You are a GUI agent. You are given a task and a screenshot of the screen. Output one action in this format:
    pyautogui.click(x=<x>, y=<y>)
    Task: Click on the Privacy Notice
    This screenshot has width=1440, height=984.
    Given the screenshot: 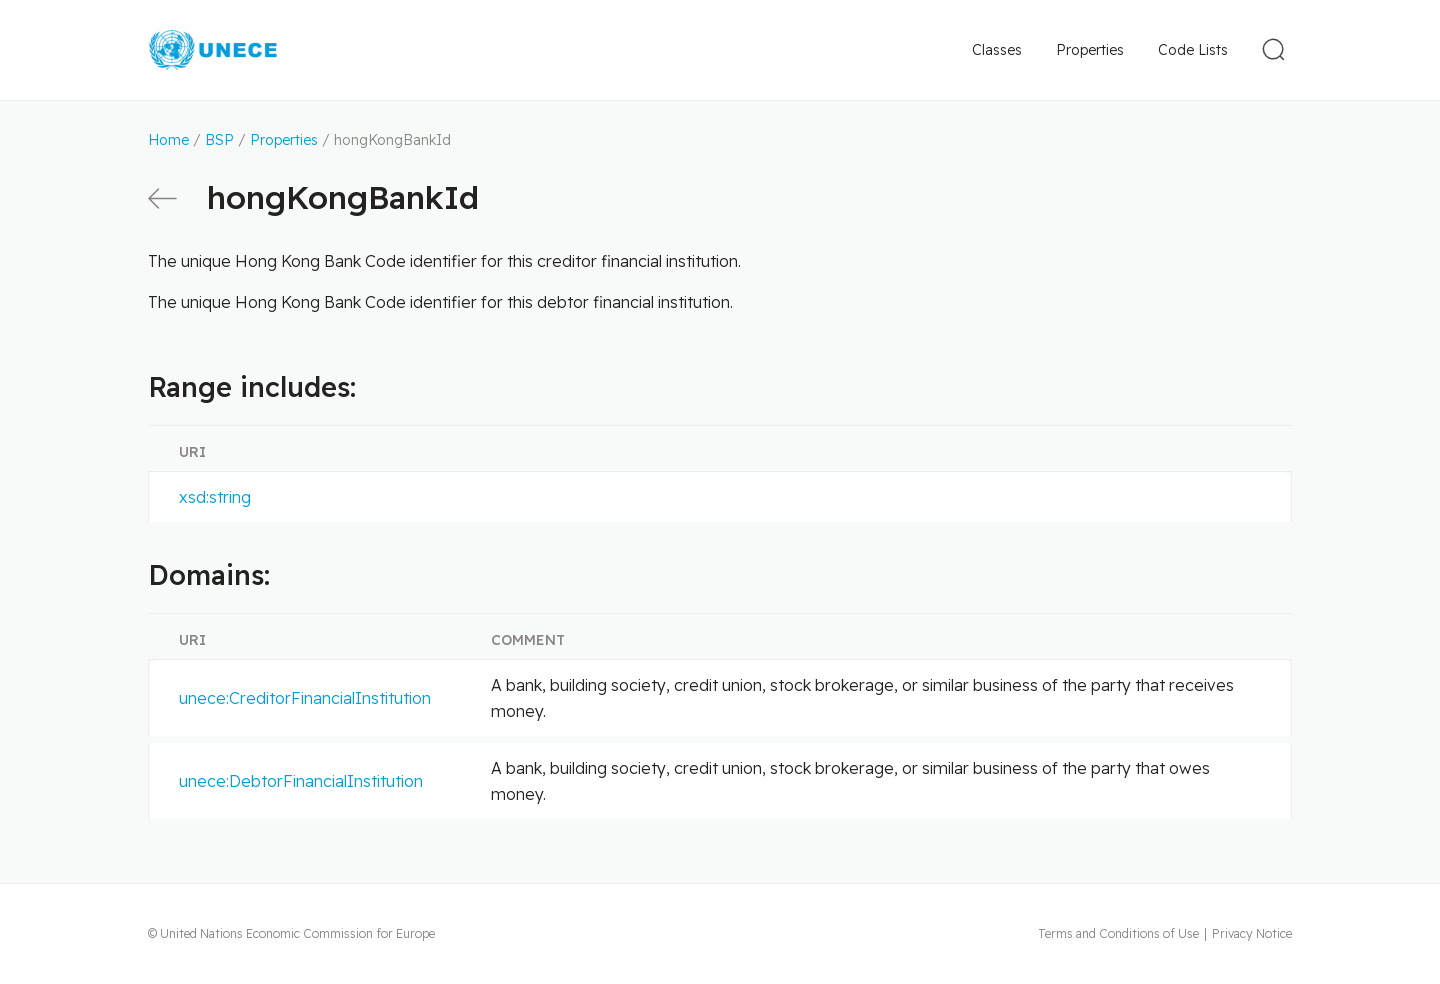 What is the action you would take?
    pyautogui.click(x=1252, y=933)
    